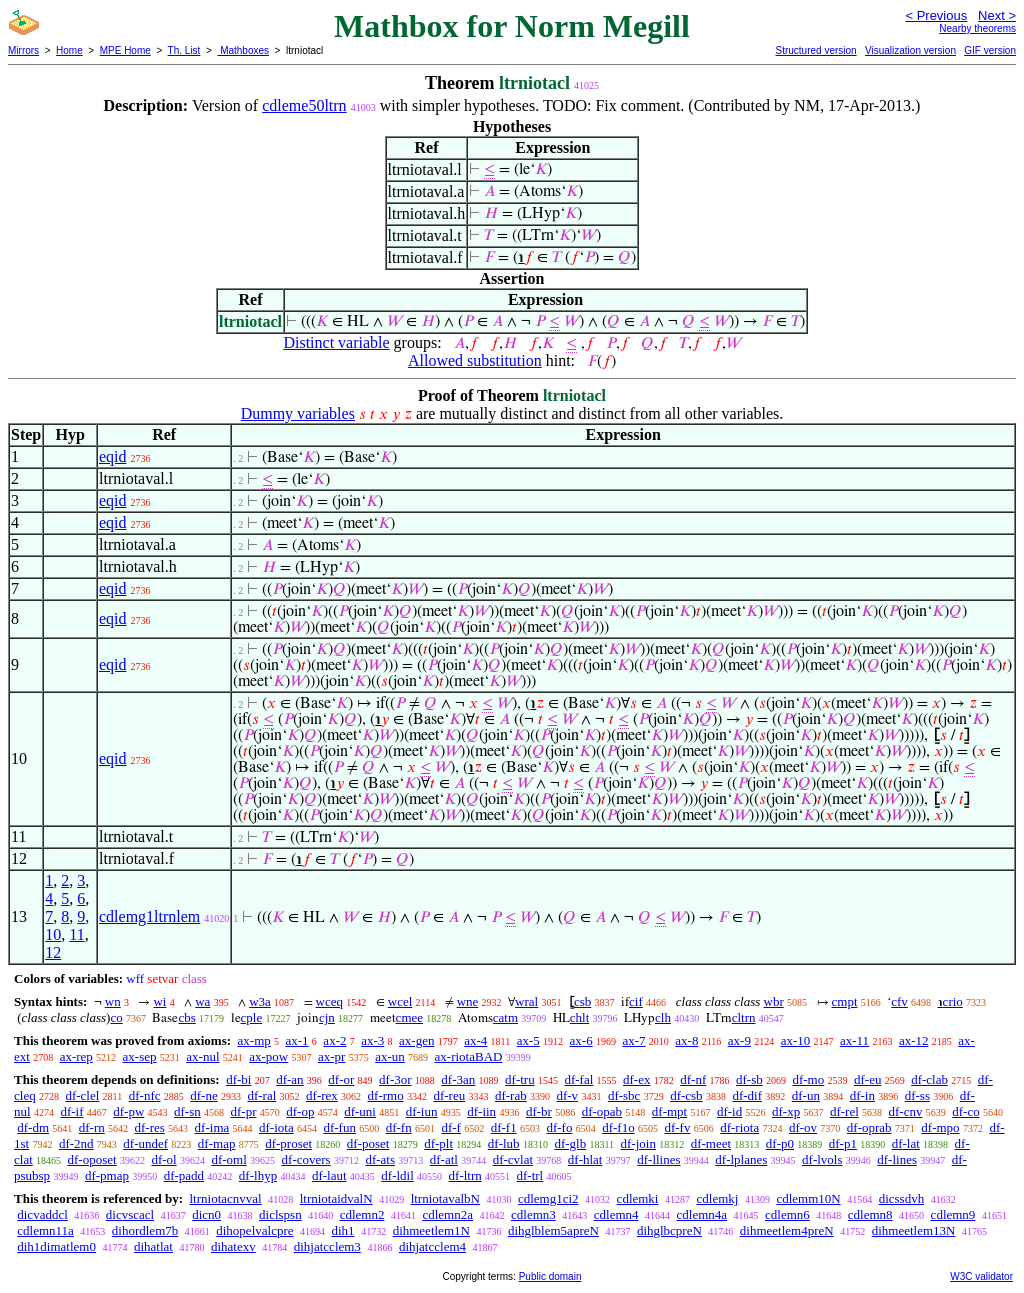 The width and height of the screenshot is (1024, 1293). I want to click on df-rmo, so click(386, 1095).